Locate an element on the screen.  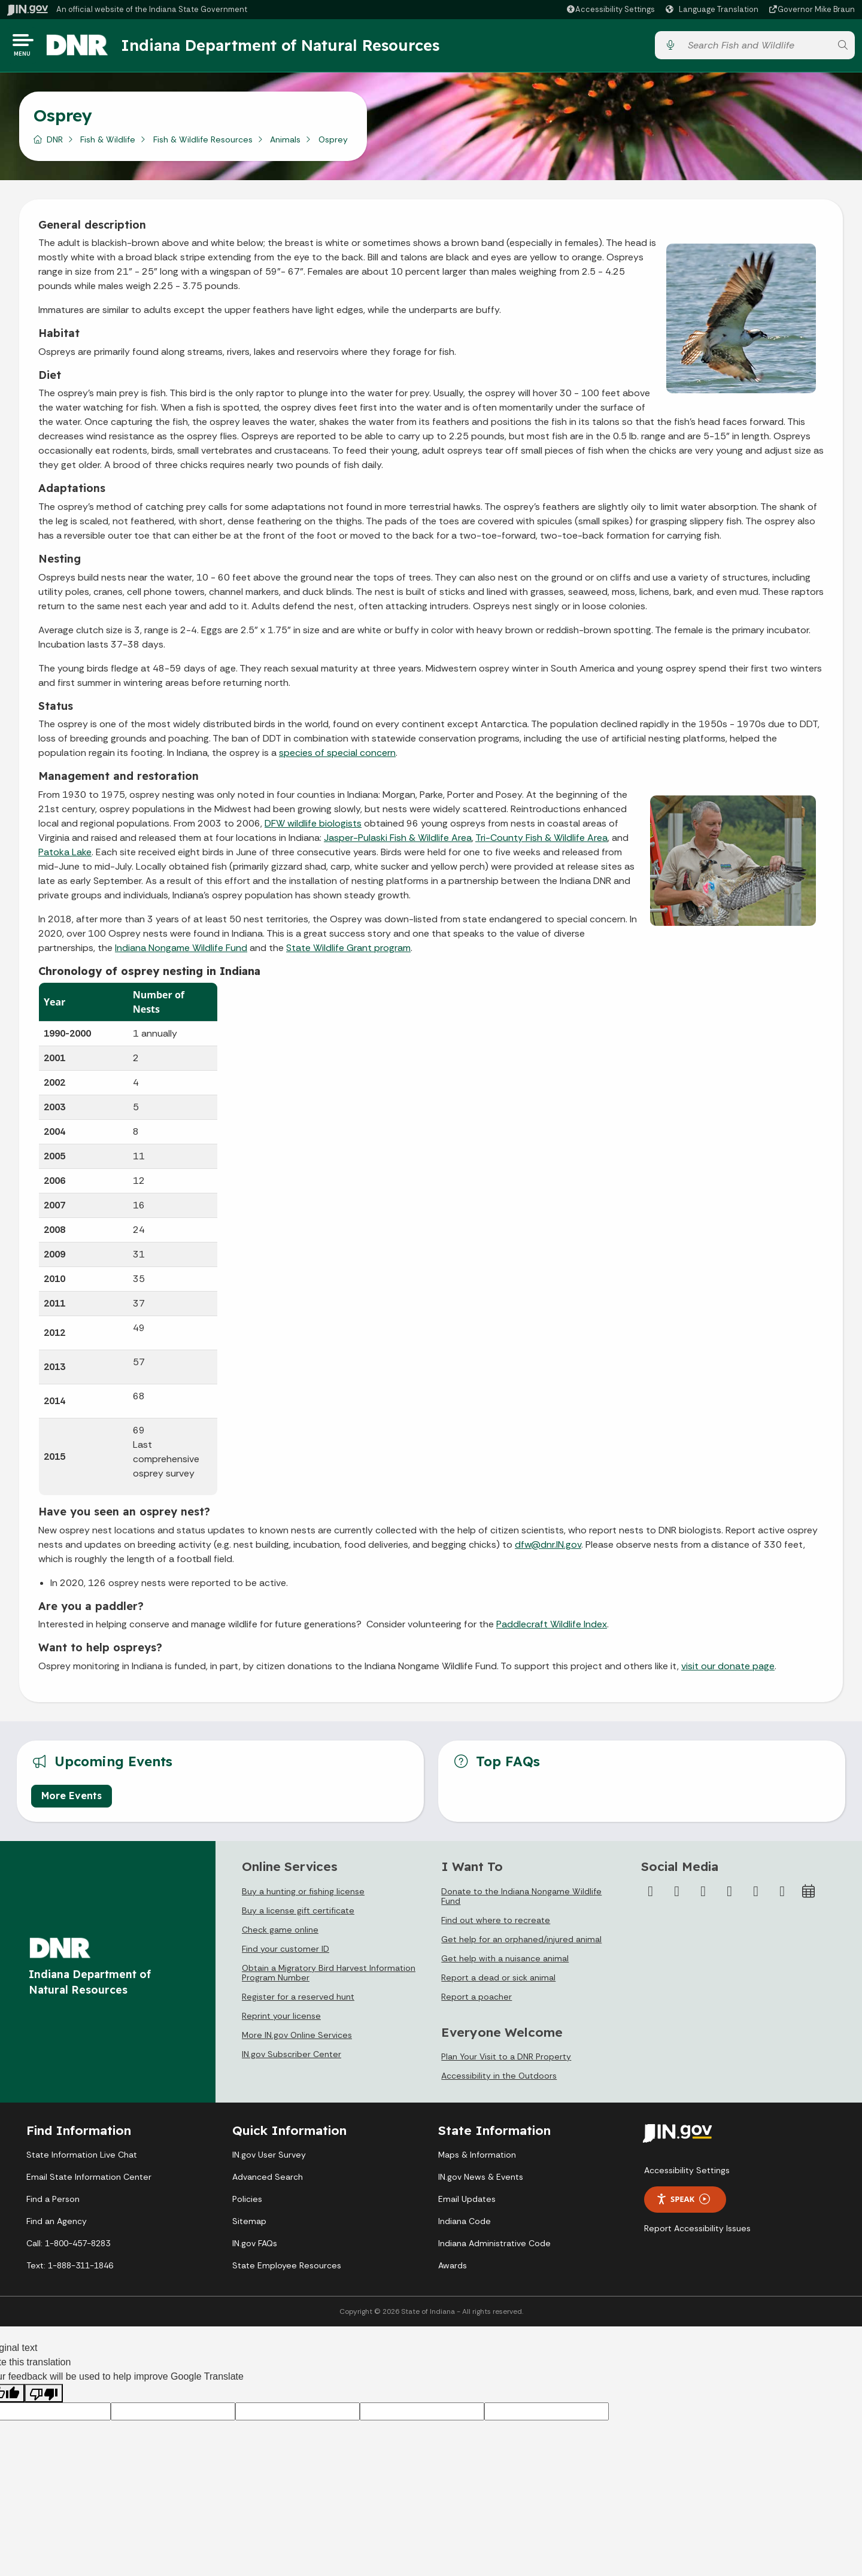
[LinkedIn] is located at coordinates (756, 1894).